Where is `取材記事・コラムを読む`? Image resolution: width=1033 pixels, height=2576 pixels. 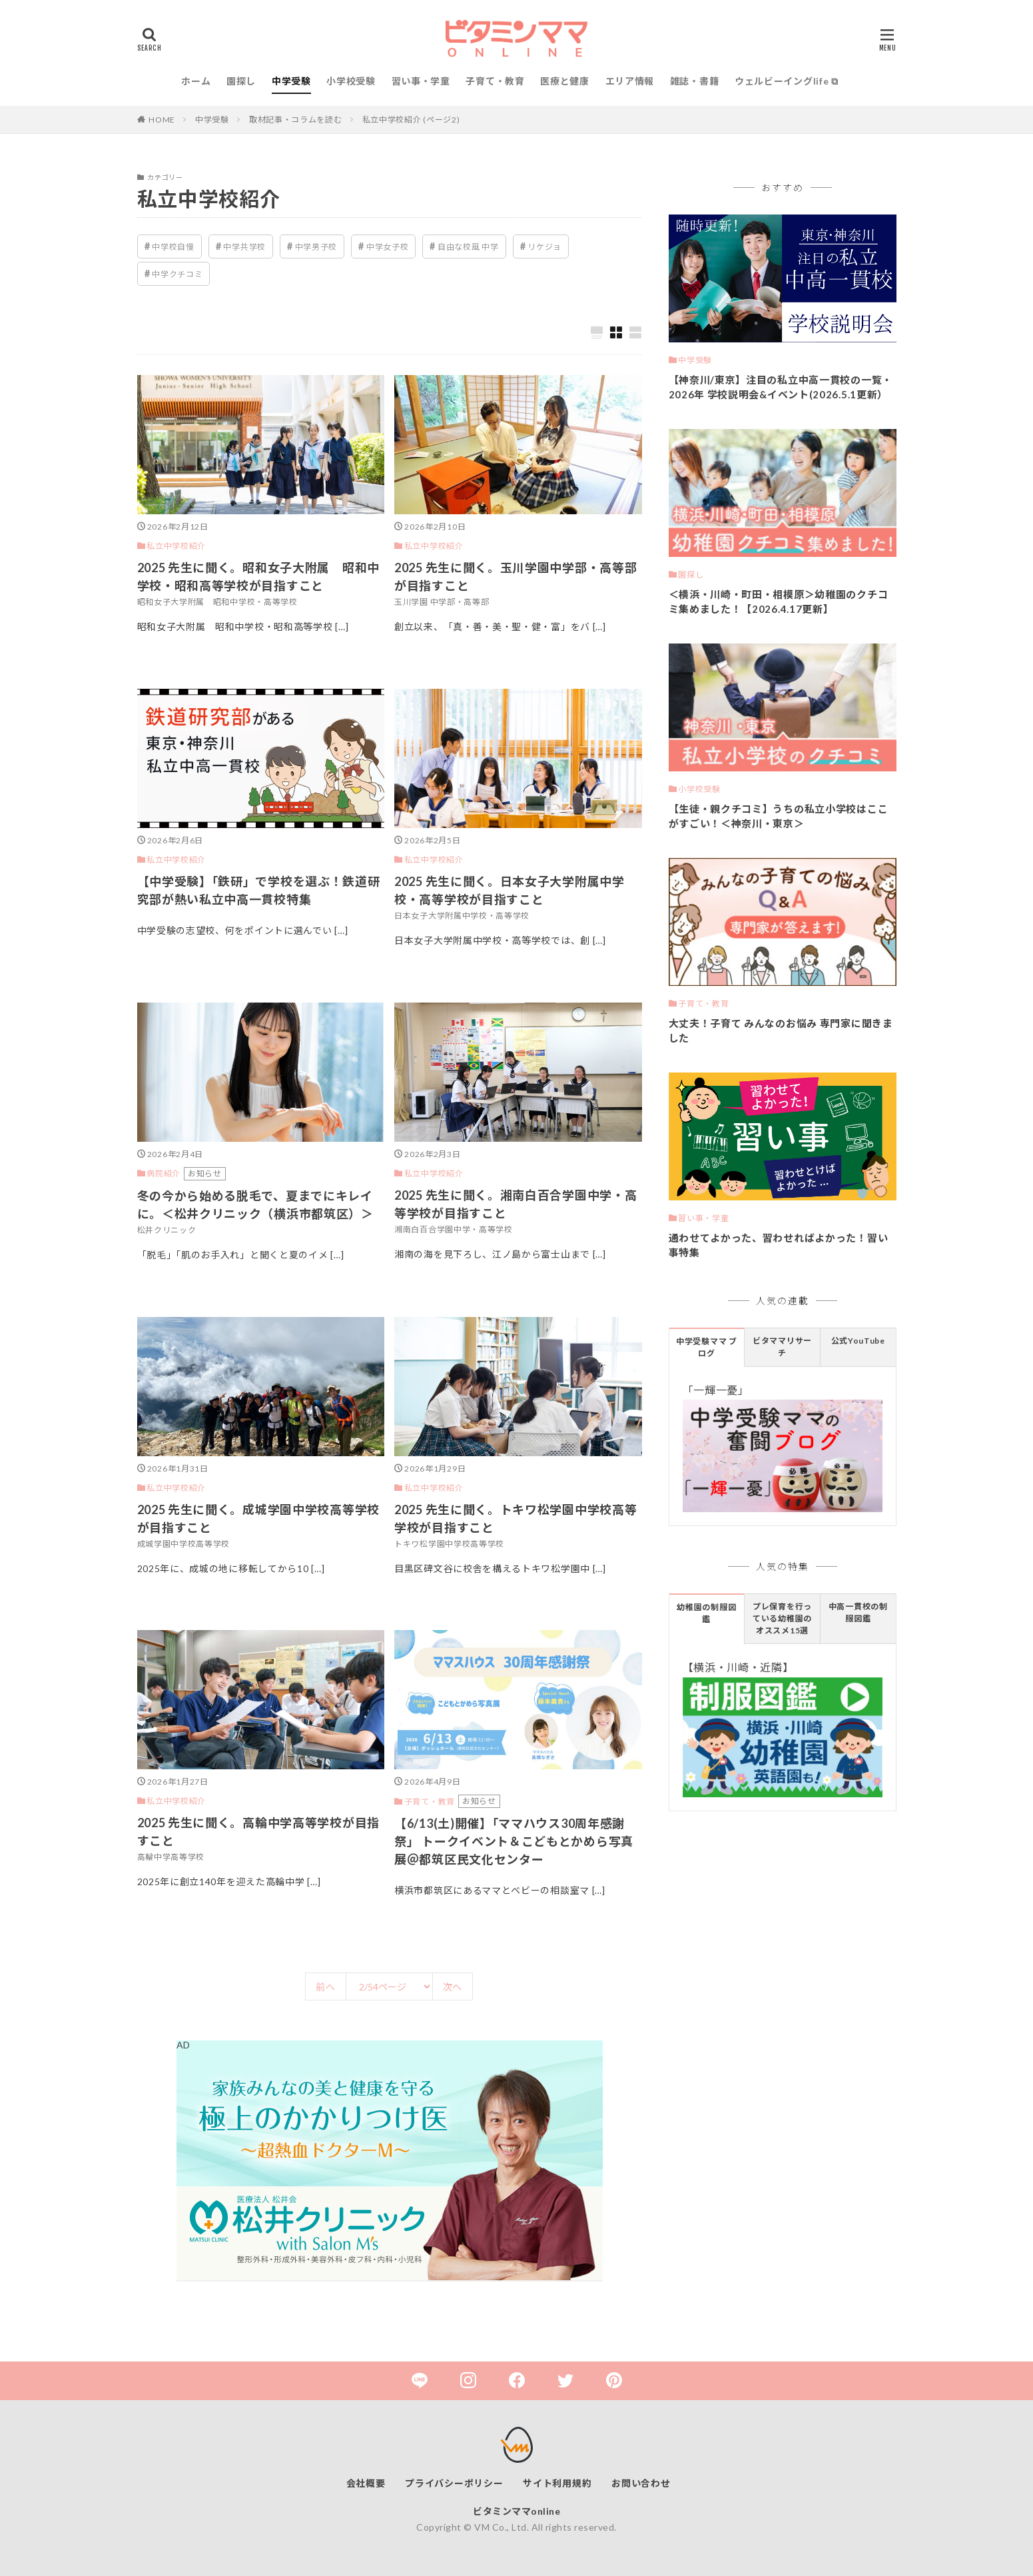 取材記事・コラムを読む is located at coordinates (295, 120).